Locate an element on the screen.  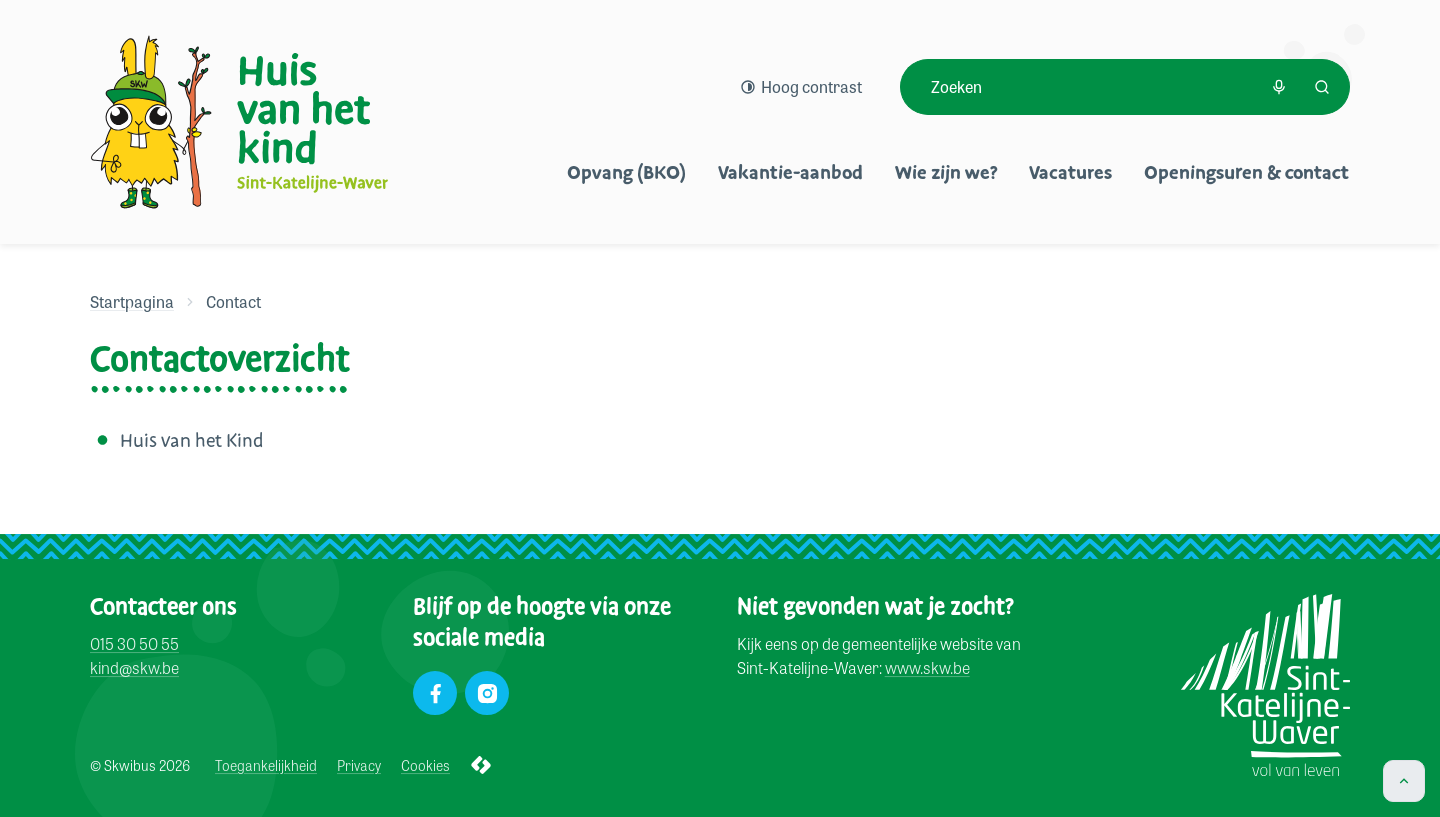
www.skw.be is located at coordinates (927, 668).